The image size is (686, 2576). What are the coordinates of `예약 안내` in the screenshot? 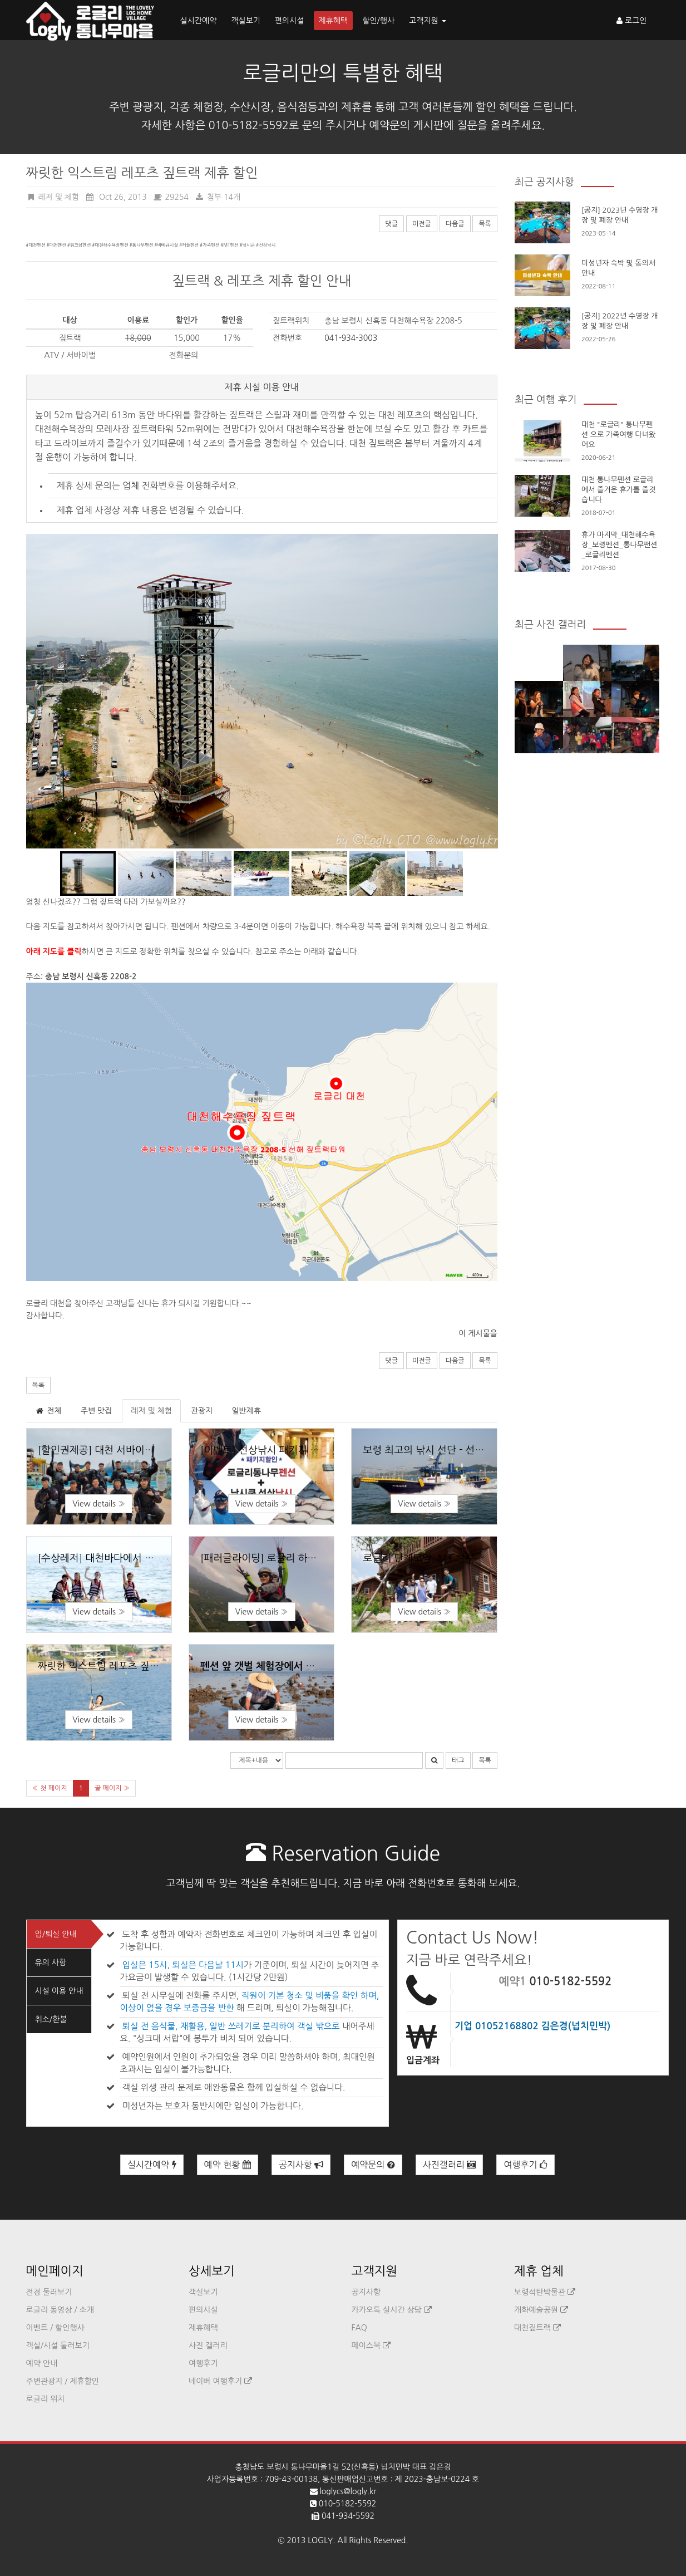 It's located at (42, 2363).